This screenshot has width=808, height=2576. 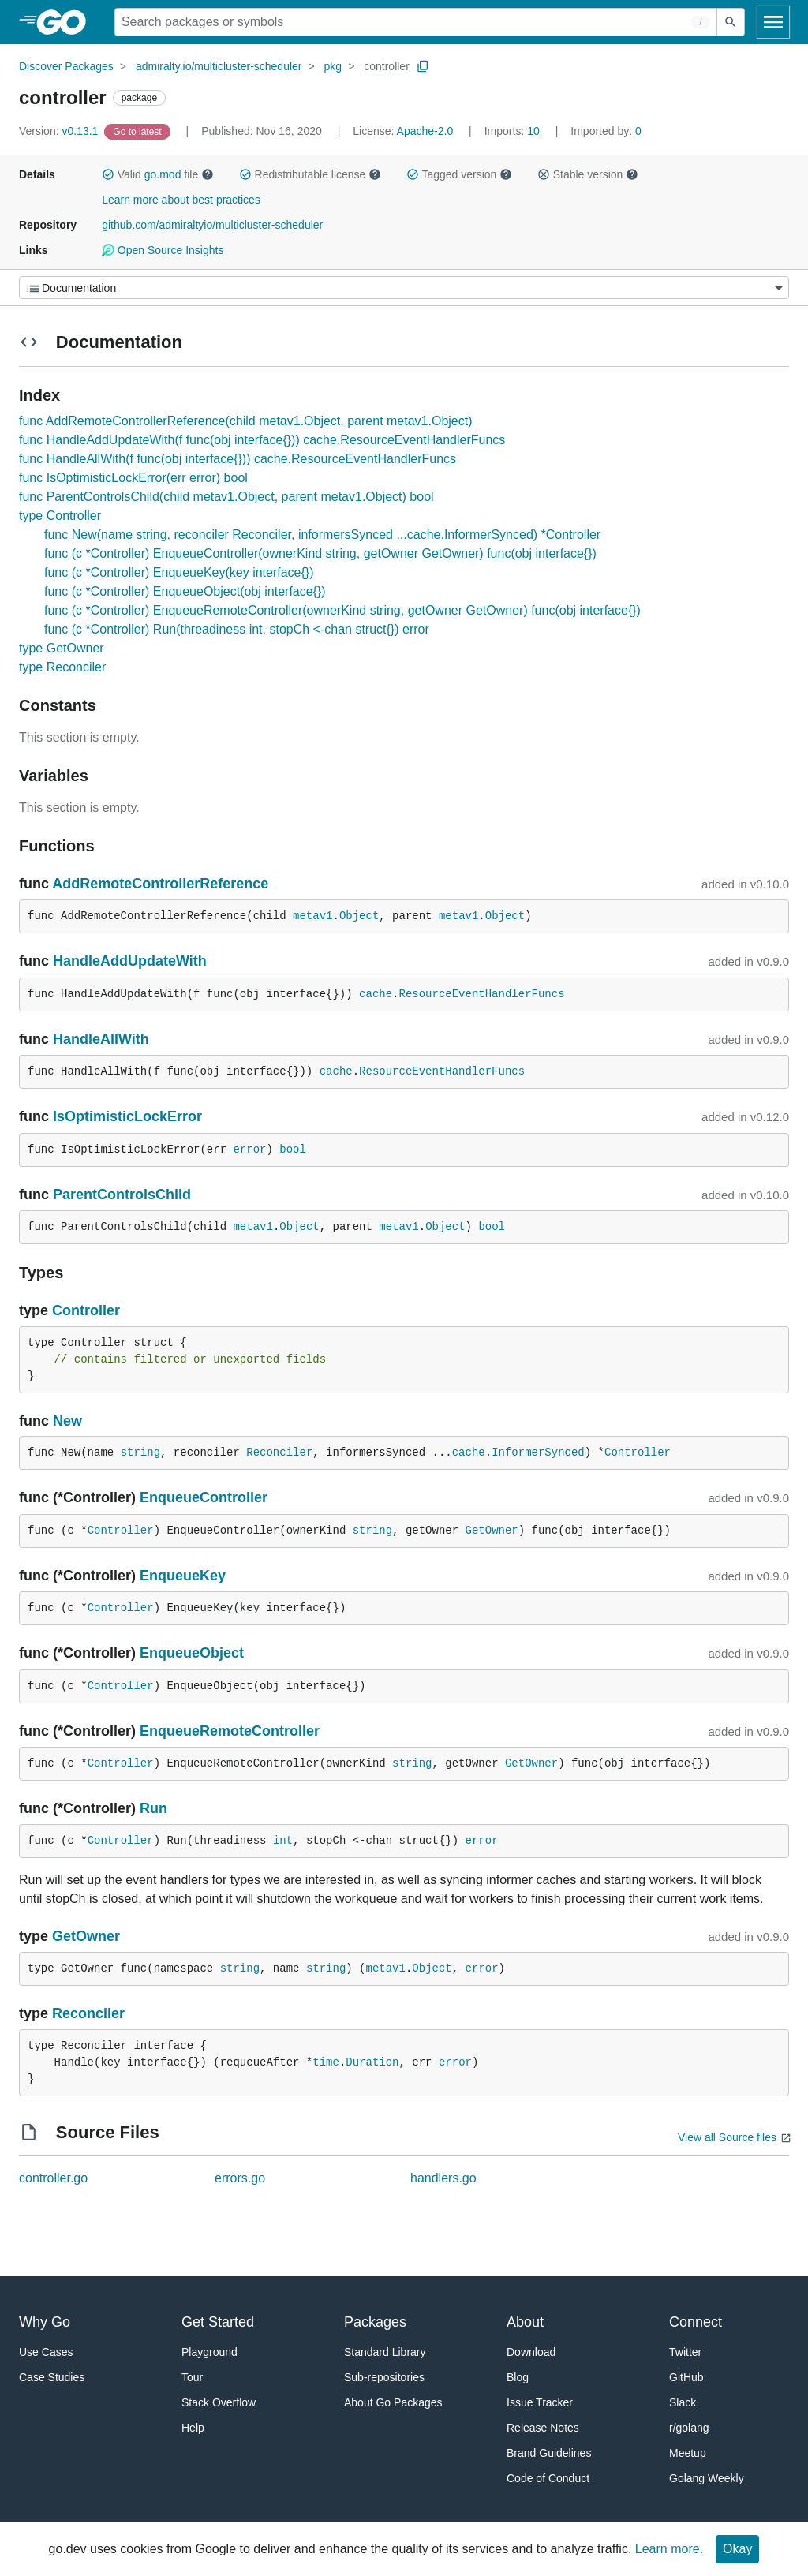 I want to click on int, so click(x=283, y=1840).